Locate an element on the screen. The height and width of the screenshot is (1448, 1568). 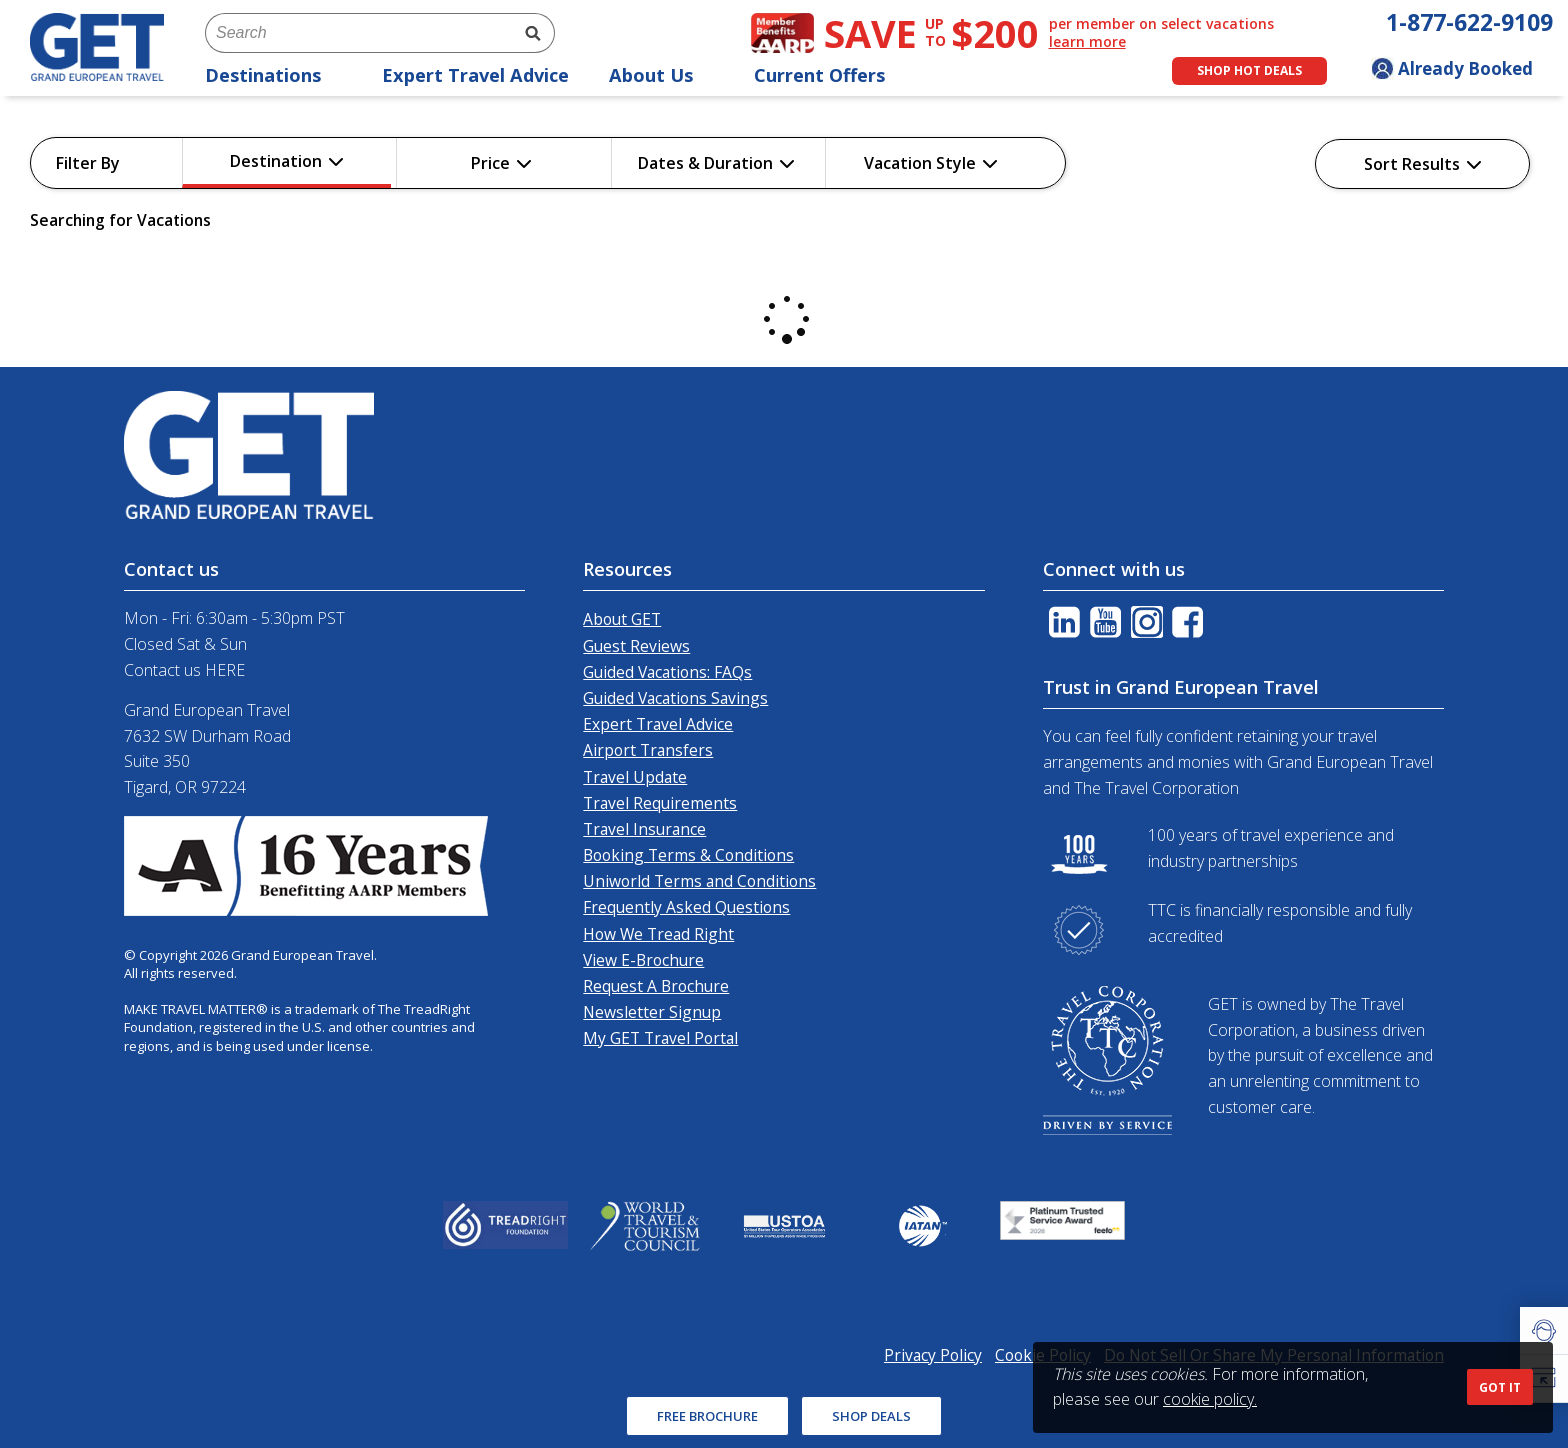
Travel Update is located at coordinates (635, 777).